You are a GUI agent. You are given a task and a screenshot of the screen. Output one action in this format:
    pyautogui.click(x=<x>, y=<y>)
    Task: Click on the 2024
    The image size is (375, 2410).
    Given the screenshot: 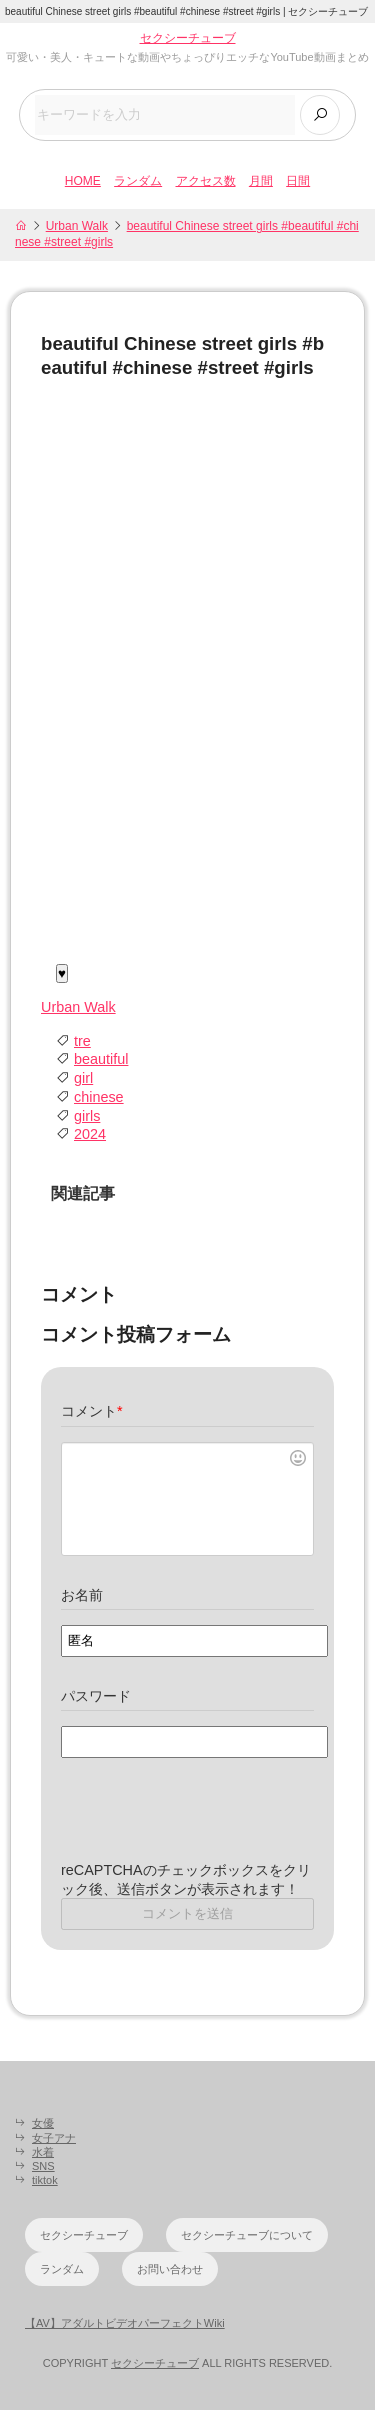 What is the action you would take?
    pyautogui.click(x=90, y=1134)
    